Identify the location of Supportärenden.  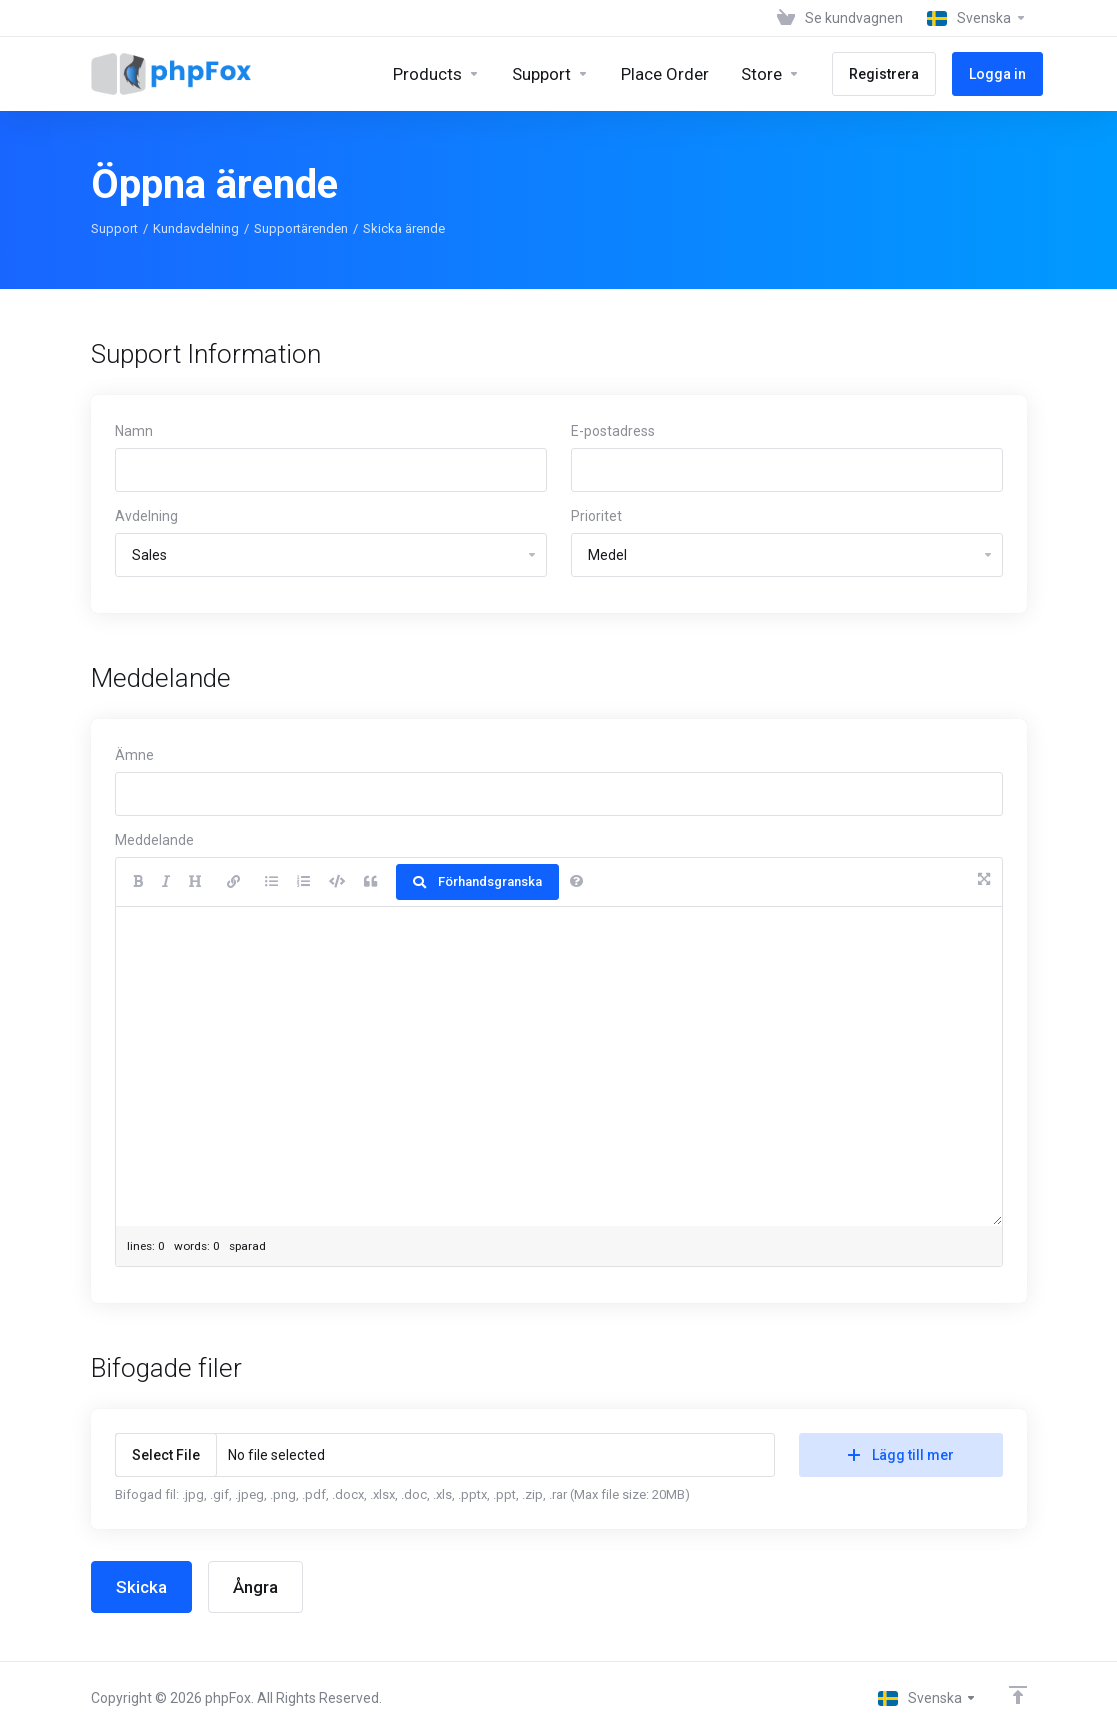
(301, 228).